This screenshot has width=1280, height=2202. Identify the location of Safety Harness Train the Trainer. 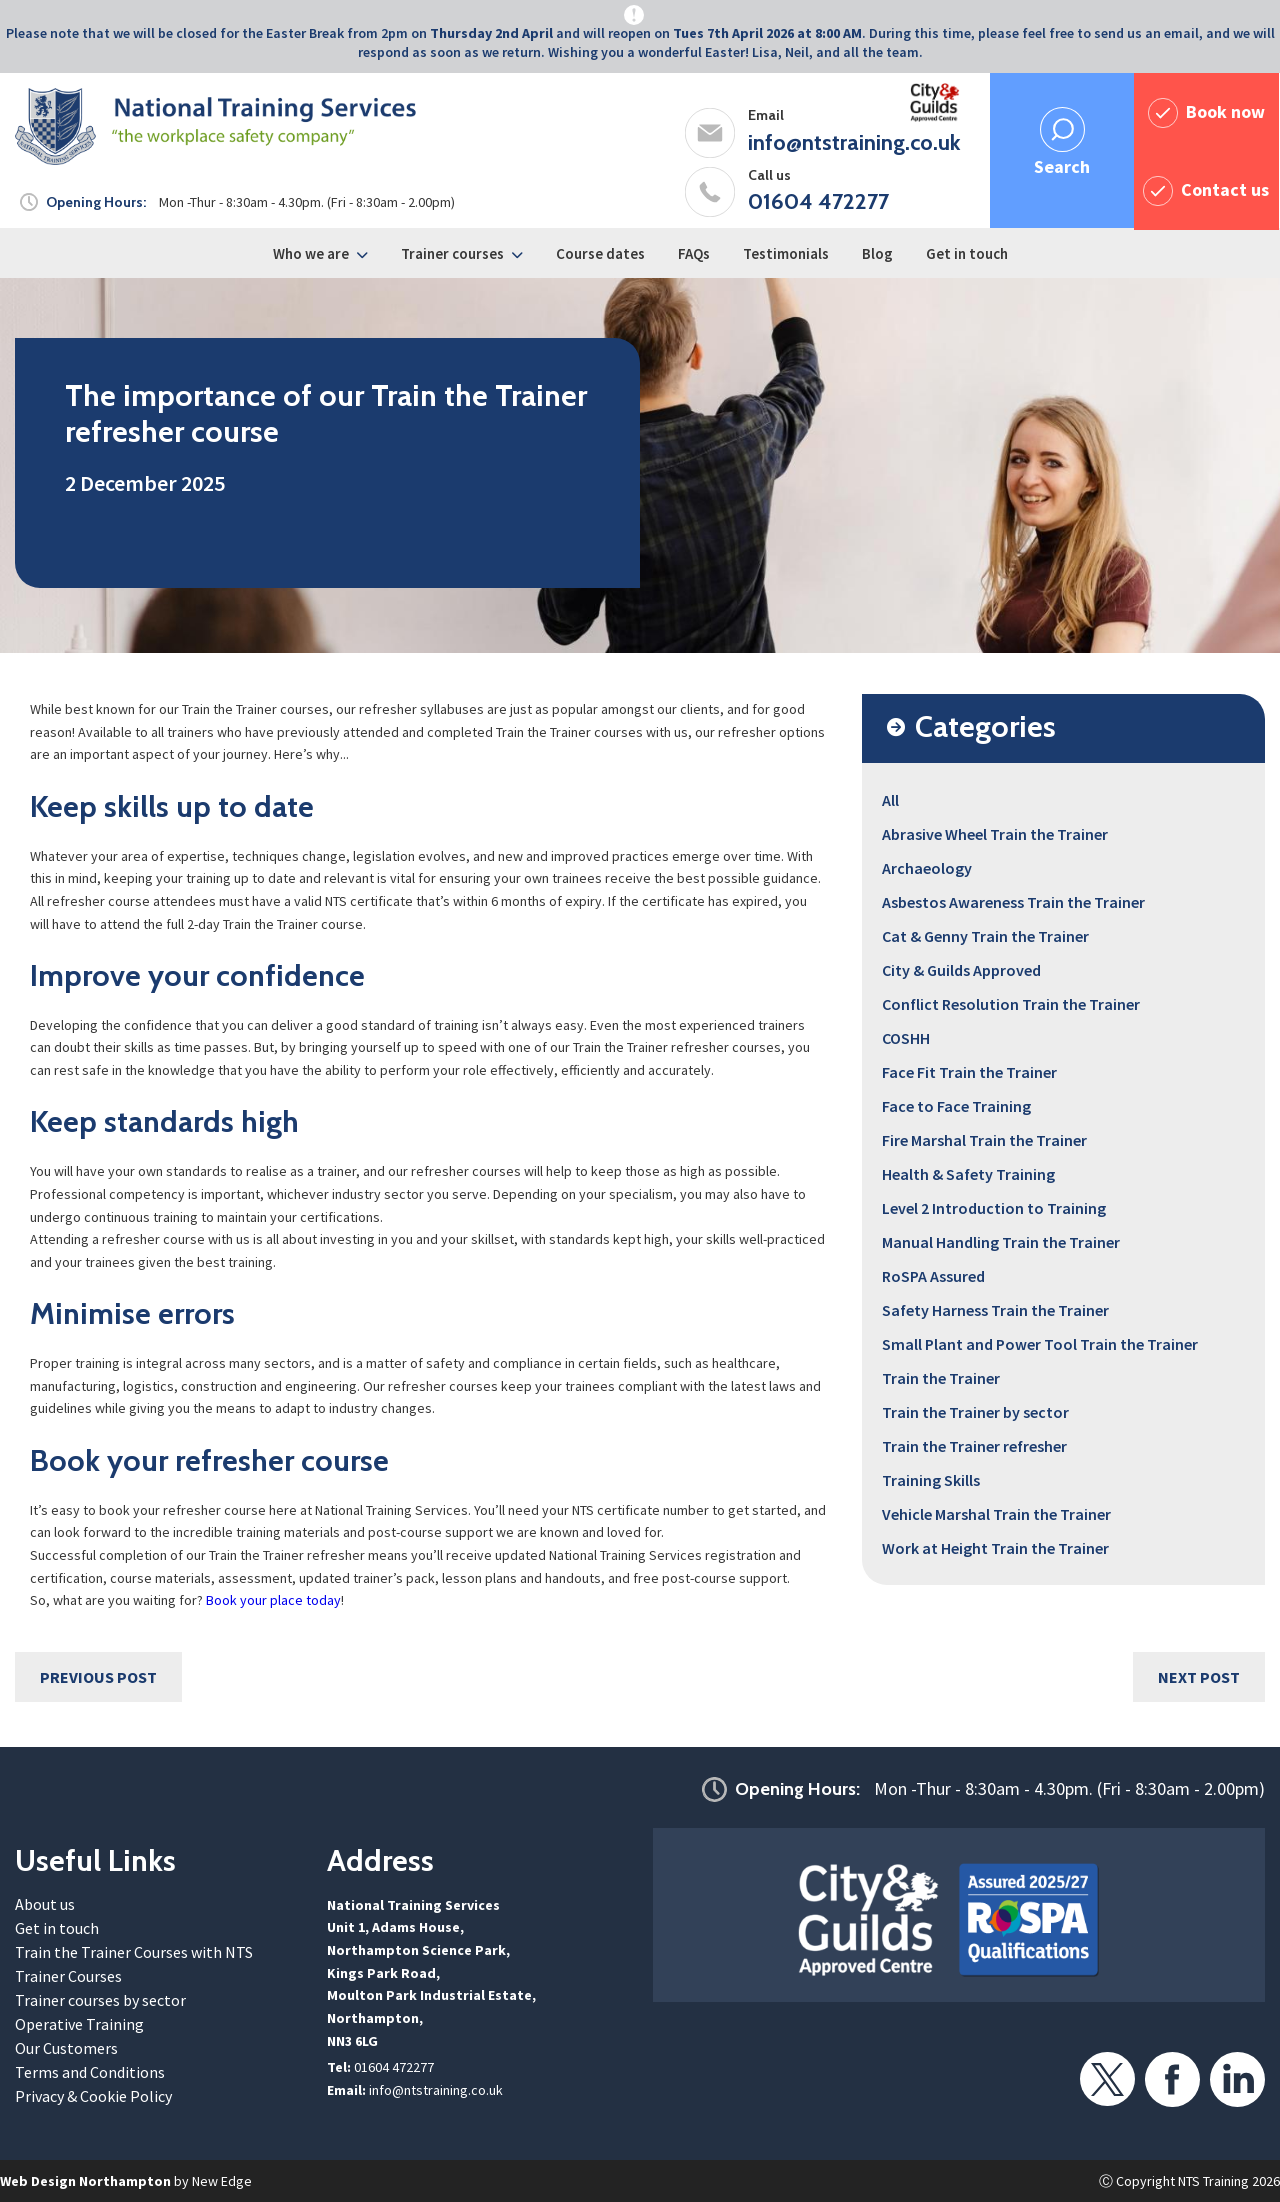
(995, 1310).